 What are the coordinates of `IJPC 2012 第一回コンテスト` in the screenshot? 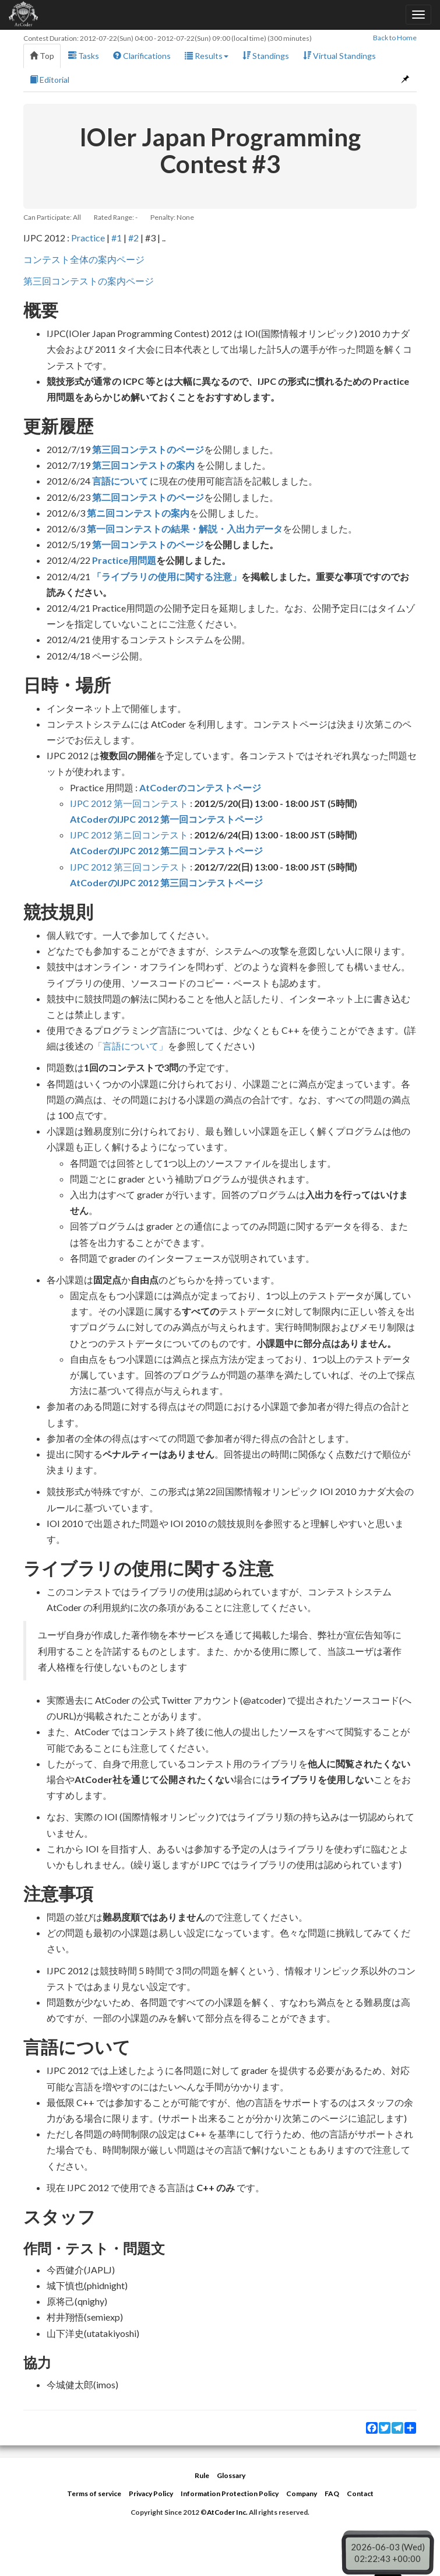 It's located at (129, 803).